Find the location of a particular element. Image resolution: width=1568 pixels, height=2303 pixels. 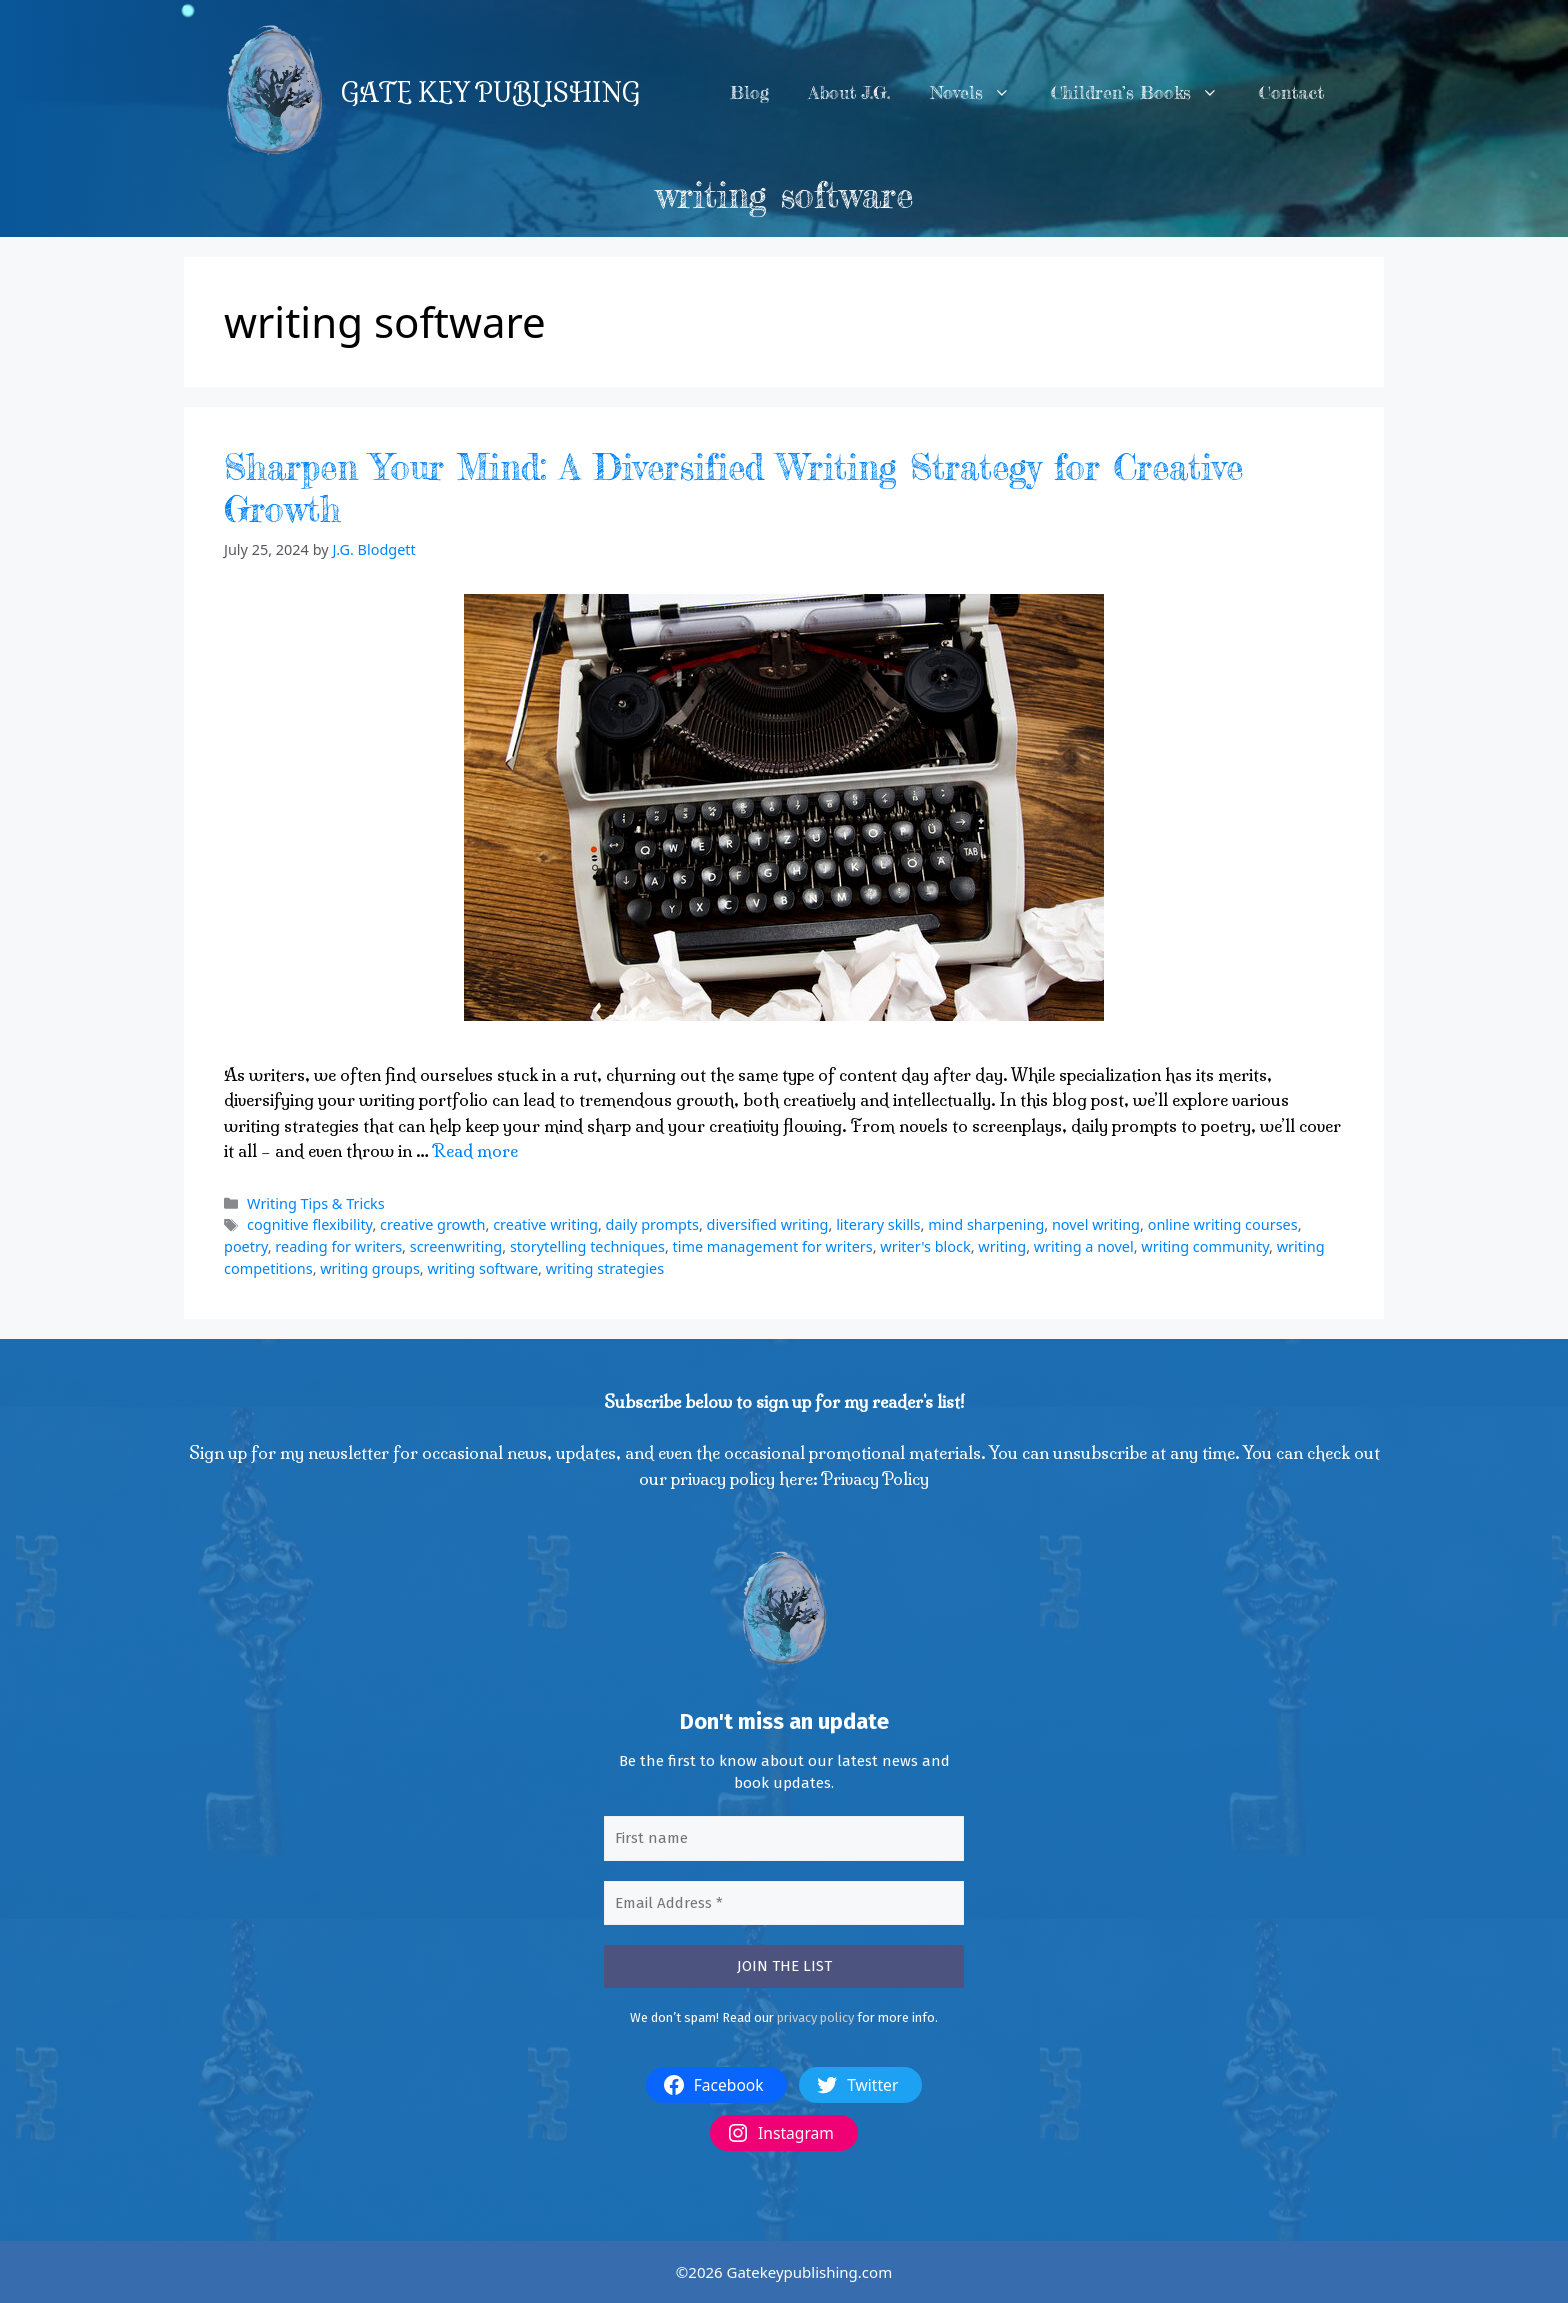

writing strategies is located at coordinates (605, 1268).